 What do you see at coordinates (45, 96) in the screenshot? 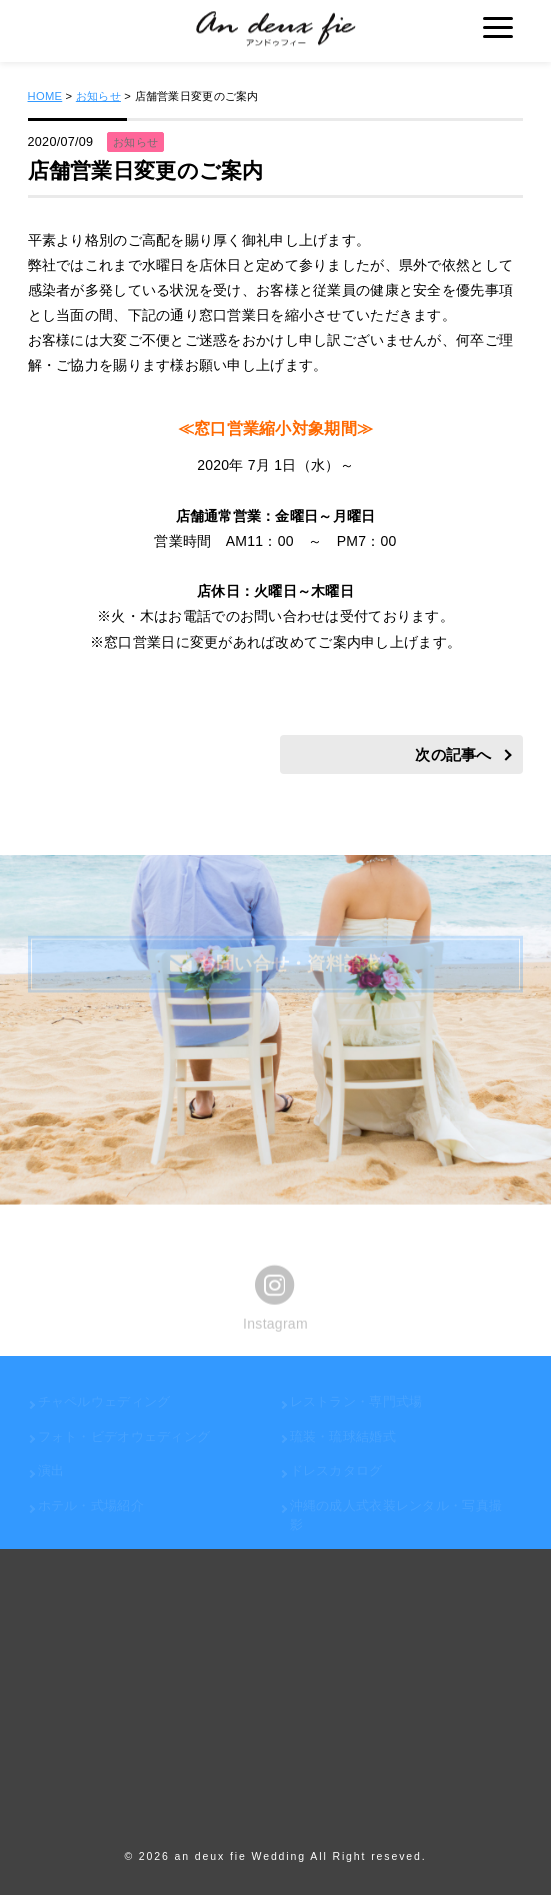
I see `HOME` at bounding box center [45, 96].